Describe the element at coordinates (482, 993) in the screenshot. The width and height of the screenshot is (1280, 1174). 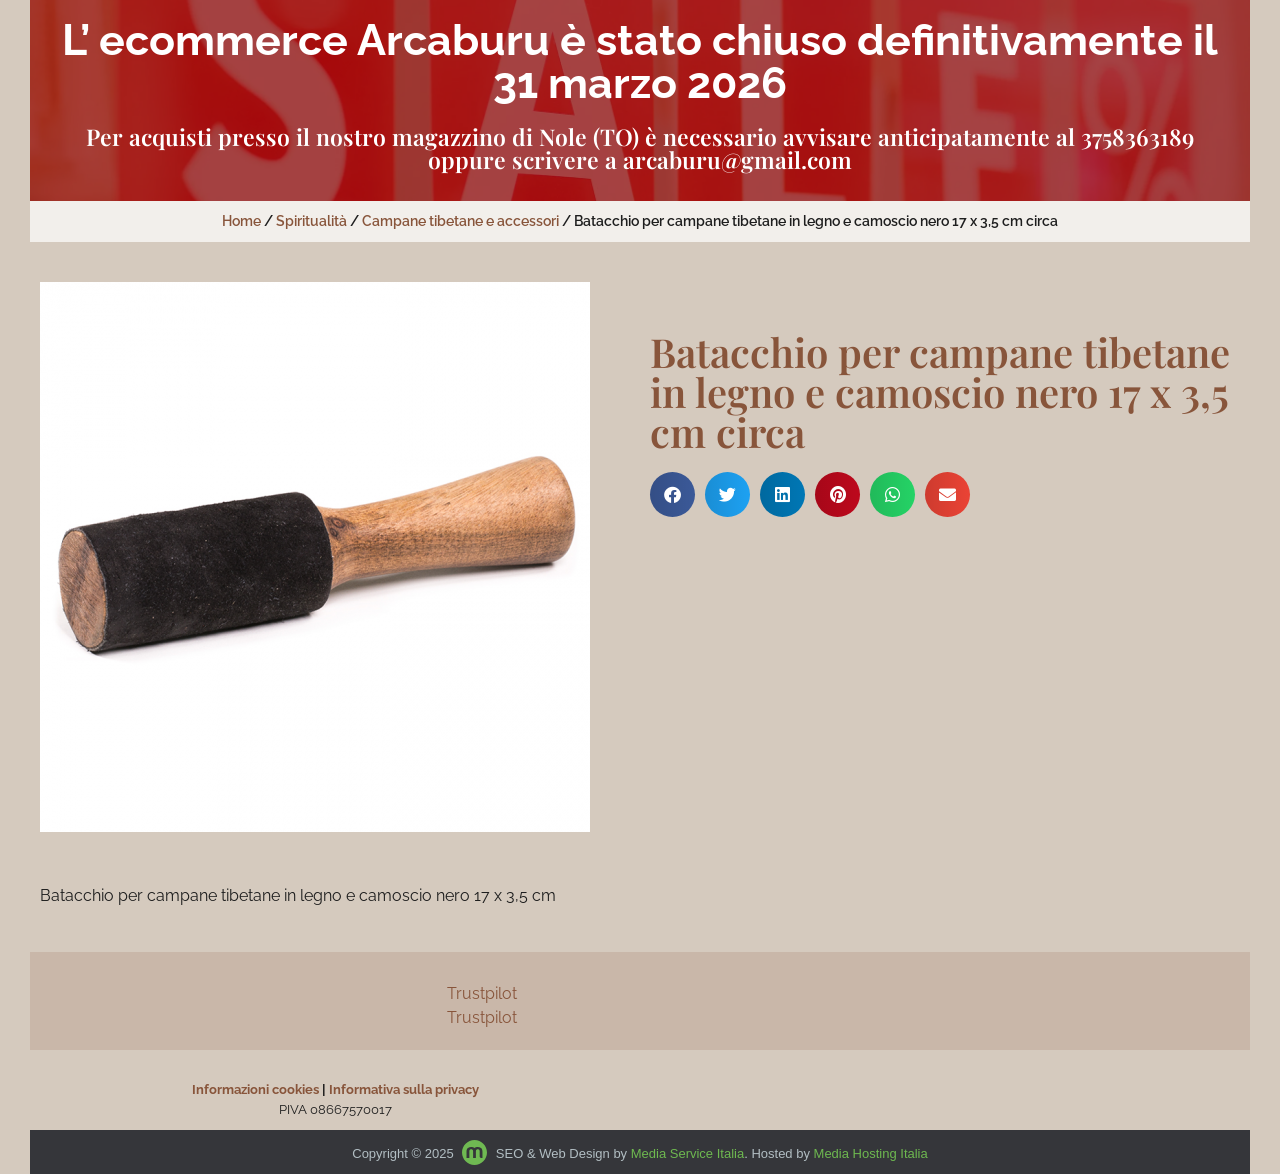
I see `Trustpilot` at that location.